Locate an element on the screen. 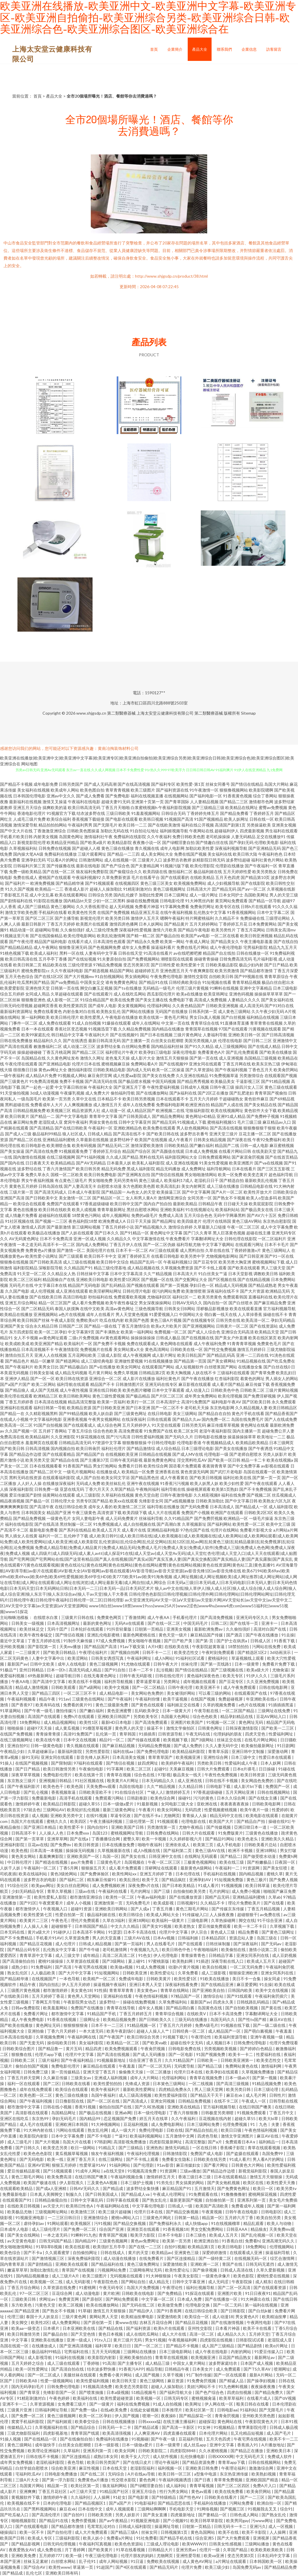 The image size is (298, 2576). 波多野结种子 is located at coordinates (121, 1139).